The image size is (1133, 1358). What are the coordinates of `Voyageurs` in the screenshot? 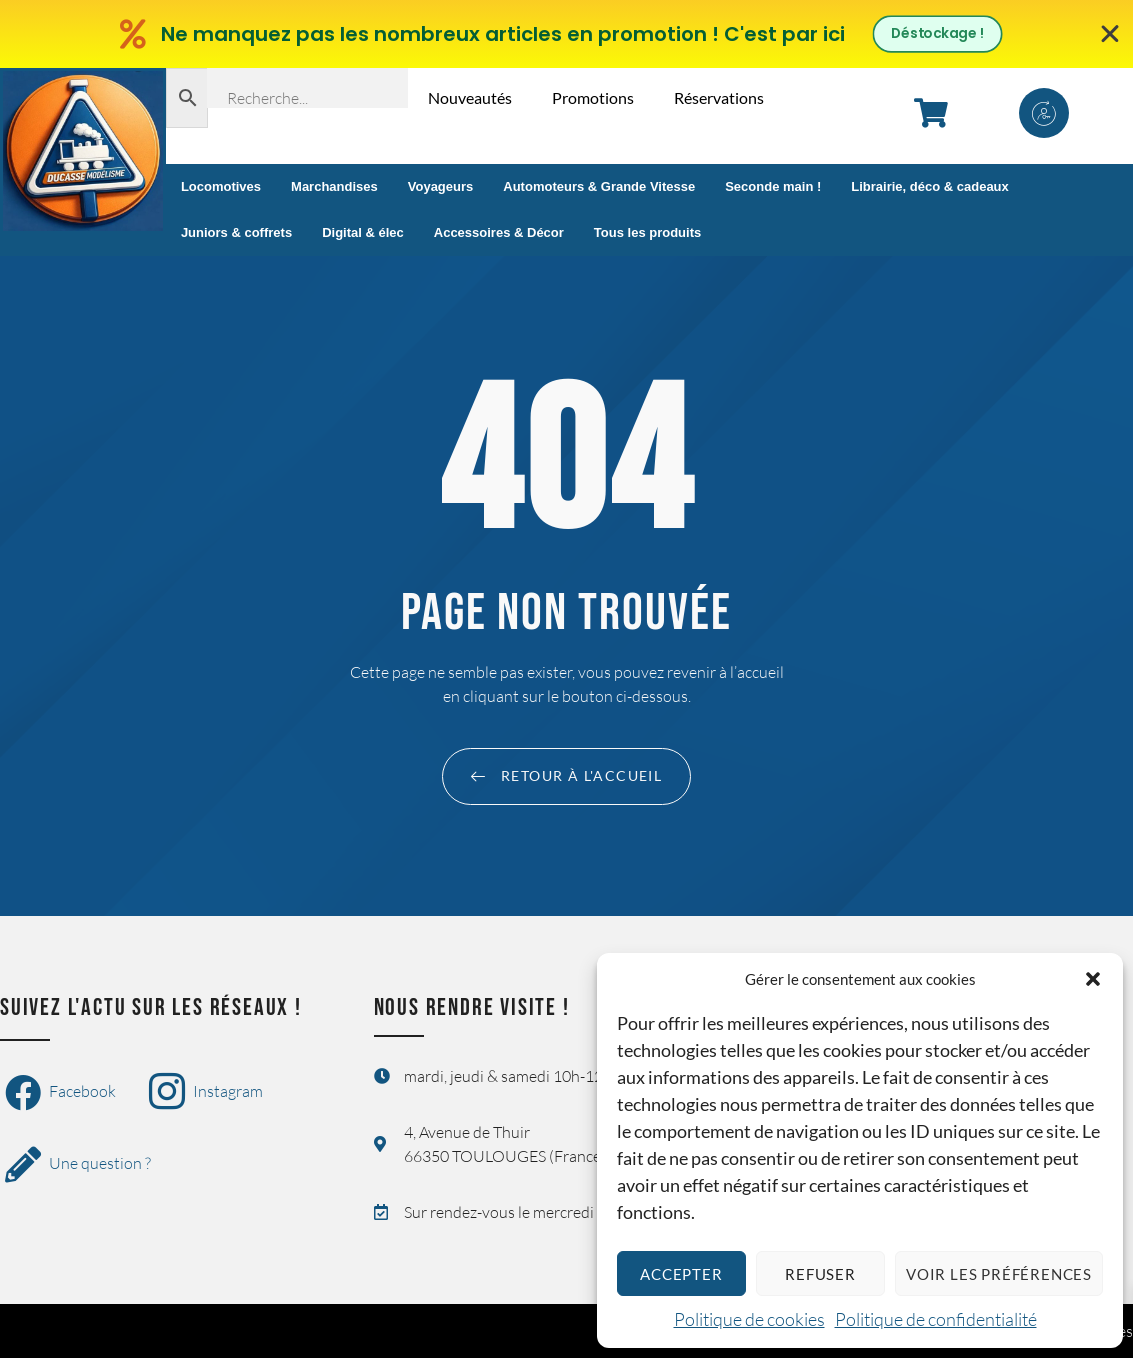 It's located at (441, 186).